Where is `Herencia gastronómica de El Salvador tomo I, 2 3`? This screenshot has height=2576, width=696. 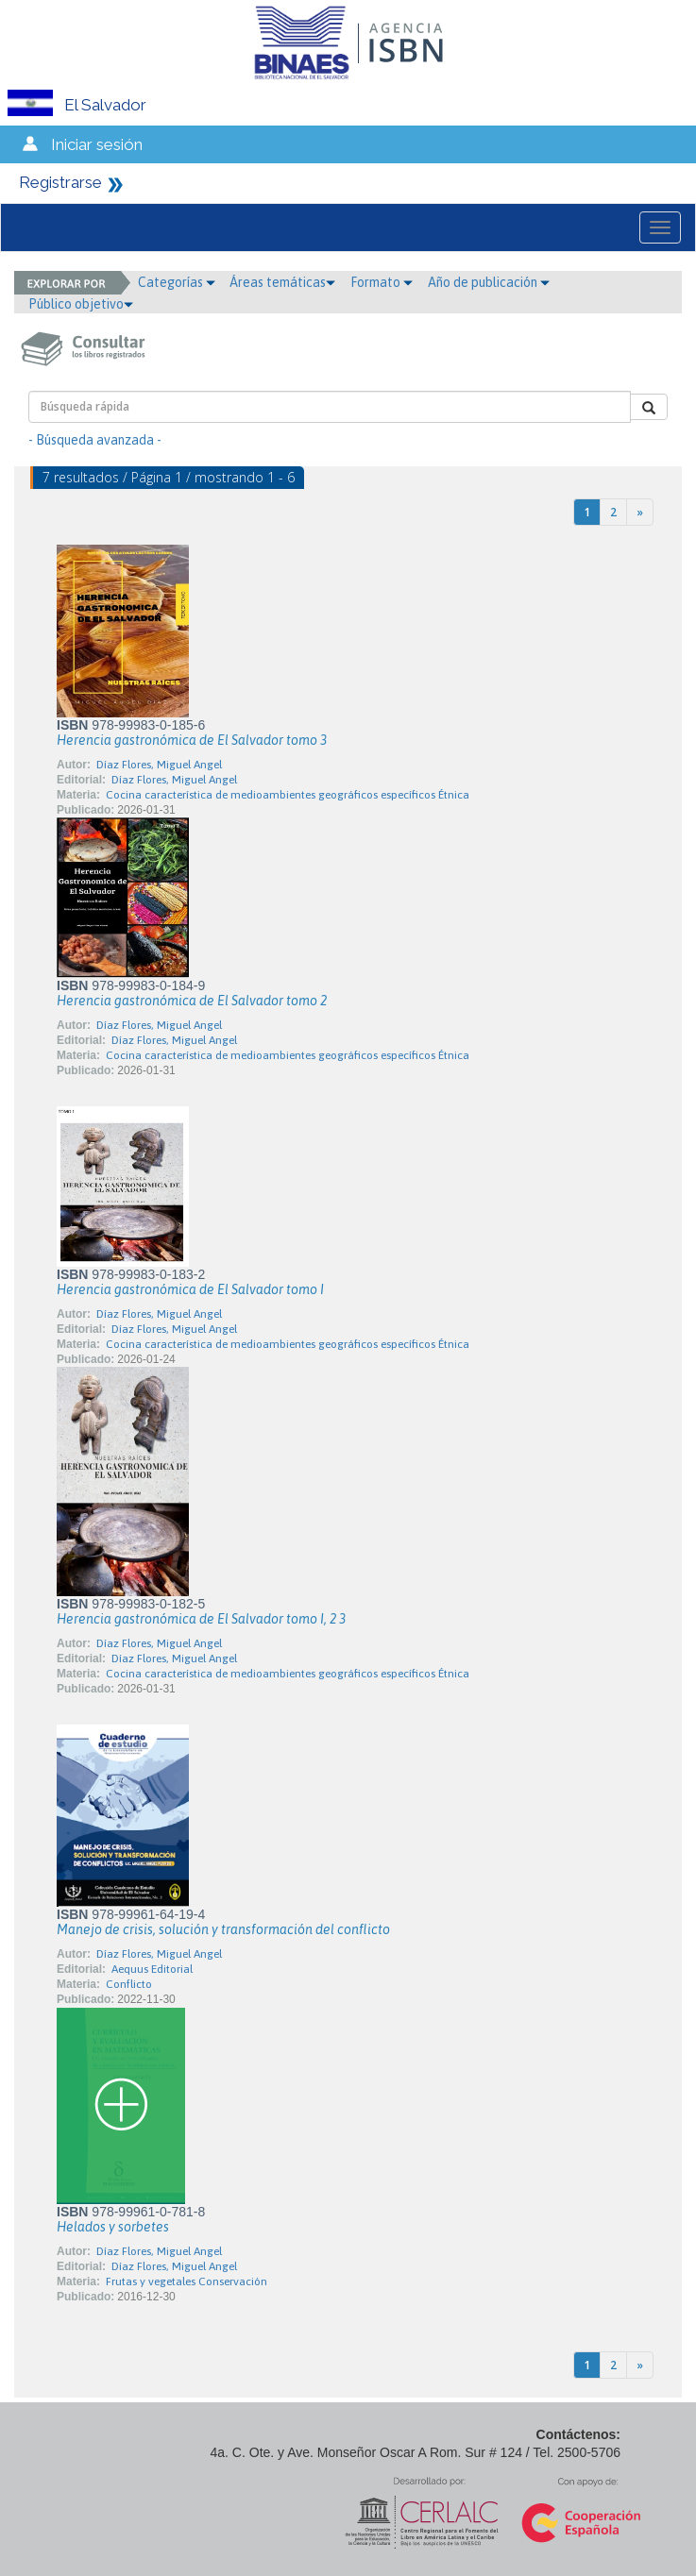
Herencia gastronómica de El Salvador tomo I, 2 3 is located at coordinates (201, 1618).